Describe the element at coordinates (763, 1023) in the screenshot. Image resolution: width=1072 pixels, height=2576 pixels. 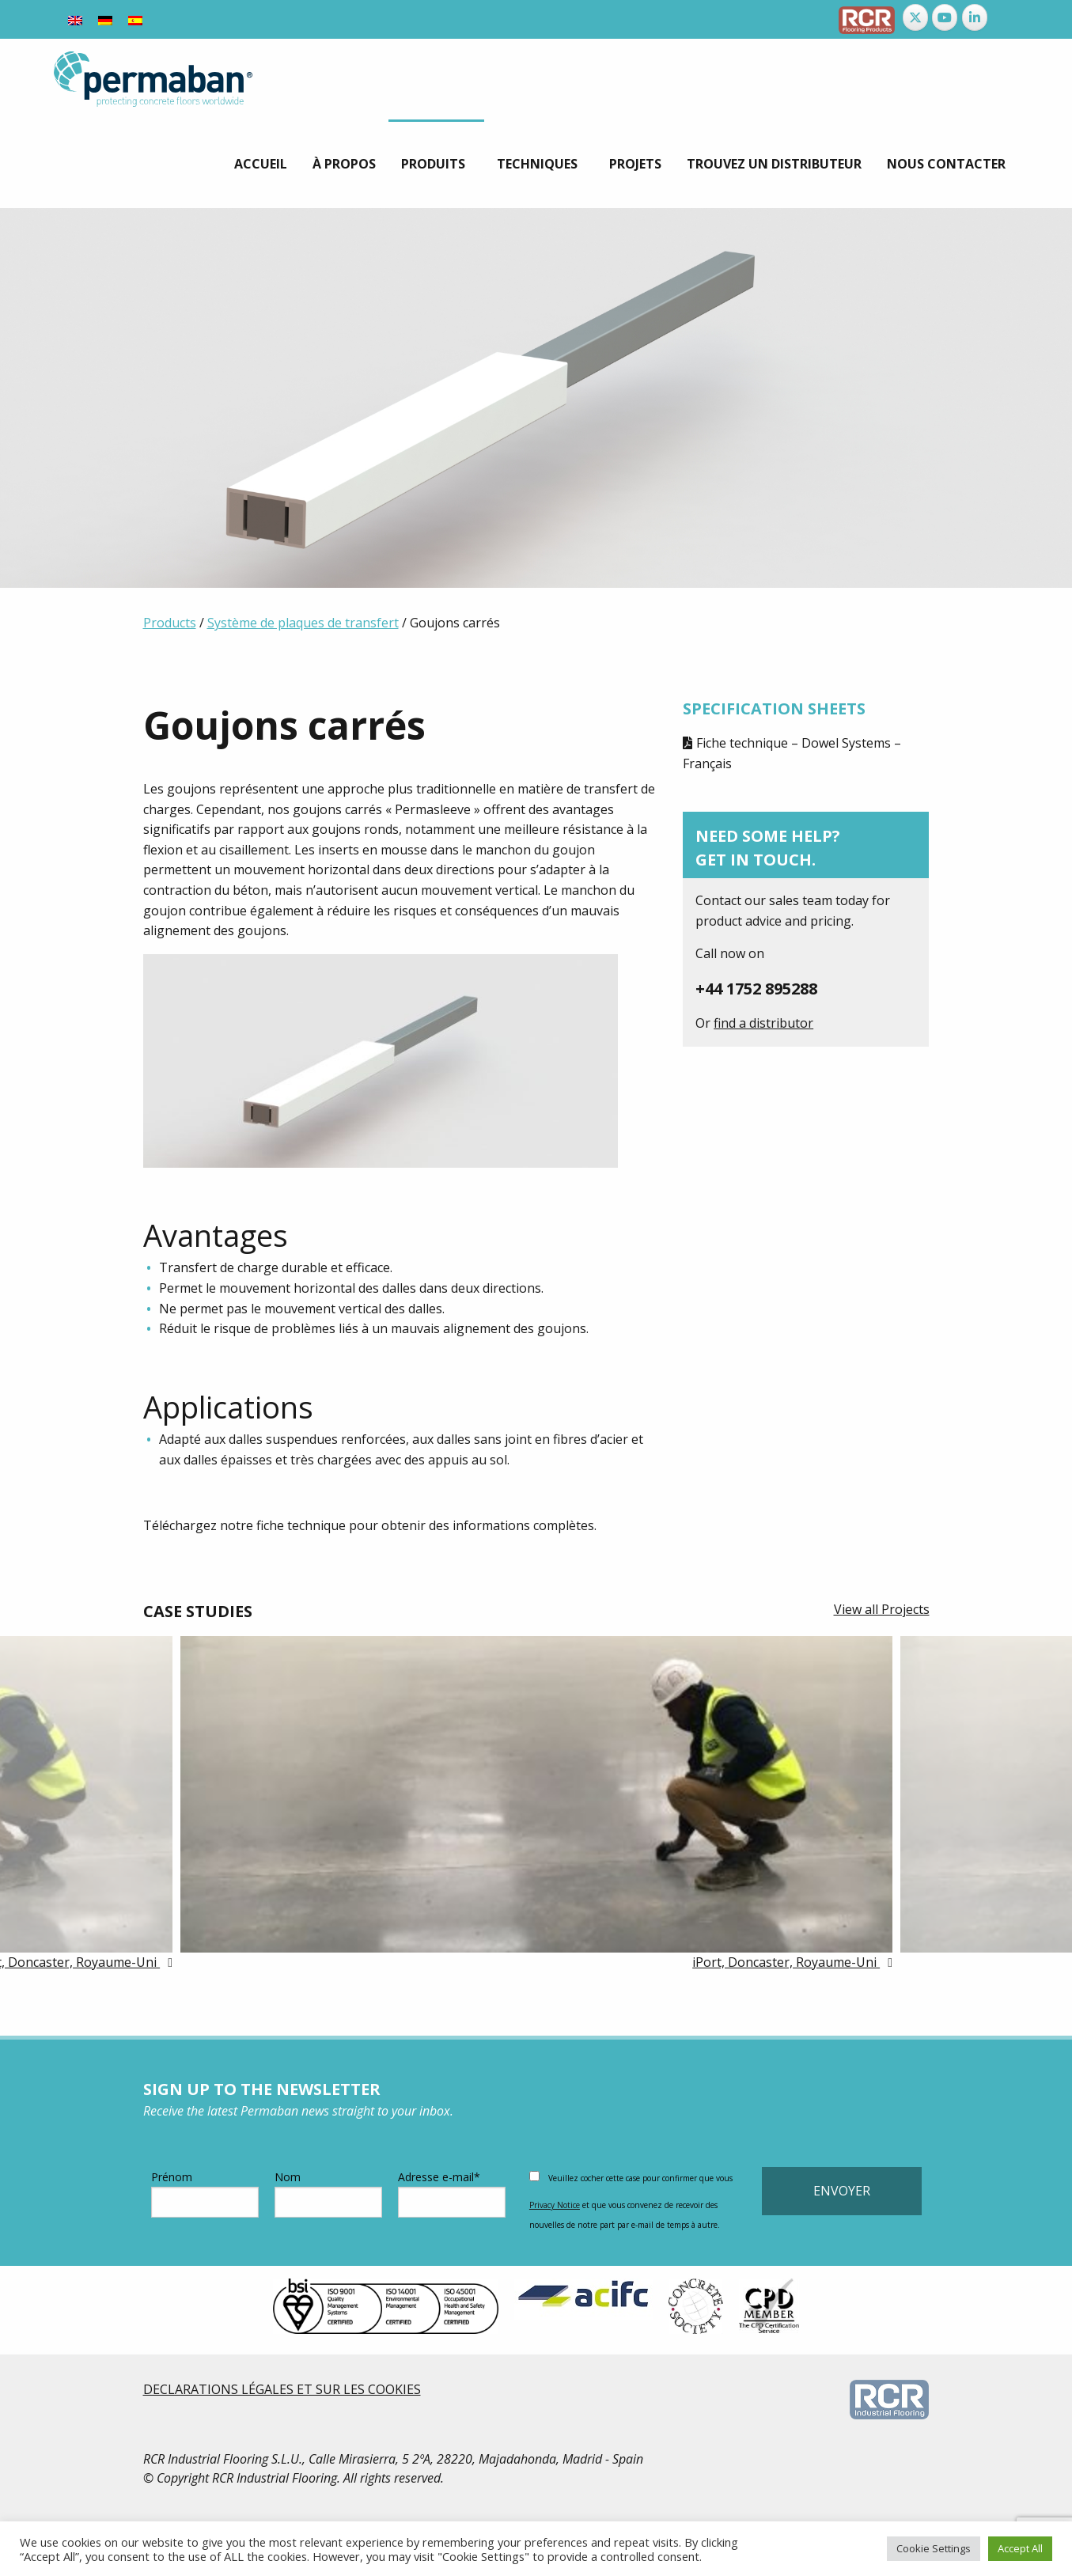
I see `find a distributor` at that location.